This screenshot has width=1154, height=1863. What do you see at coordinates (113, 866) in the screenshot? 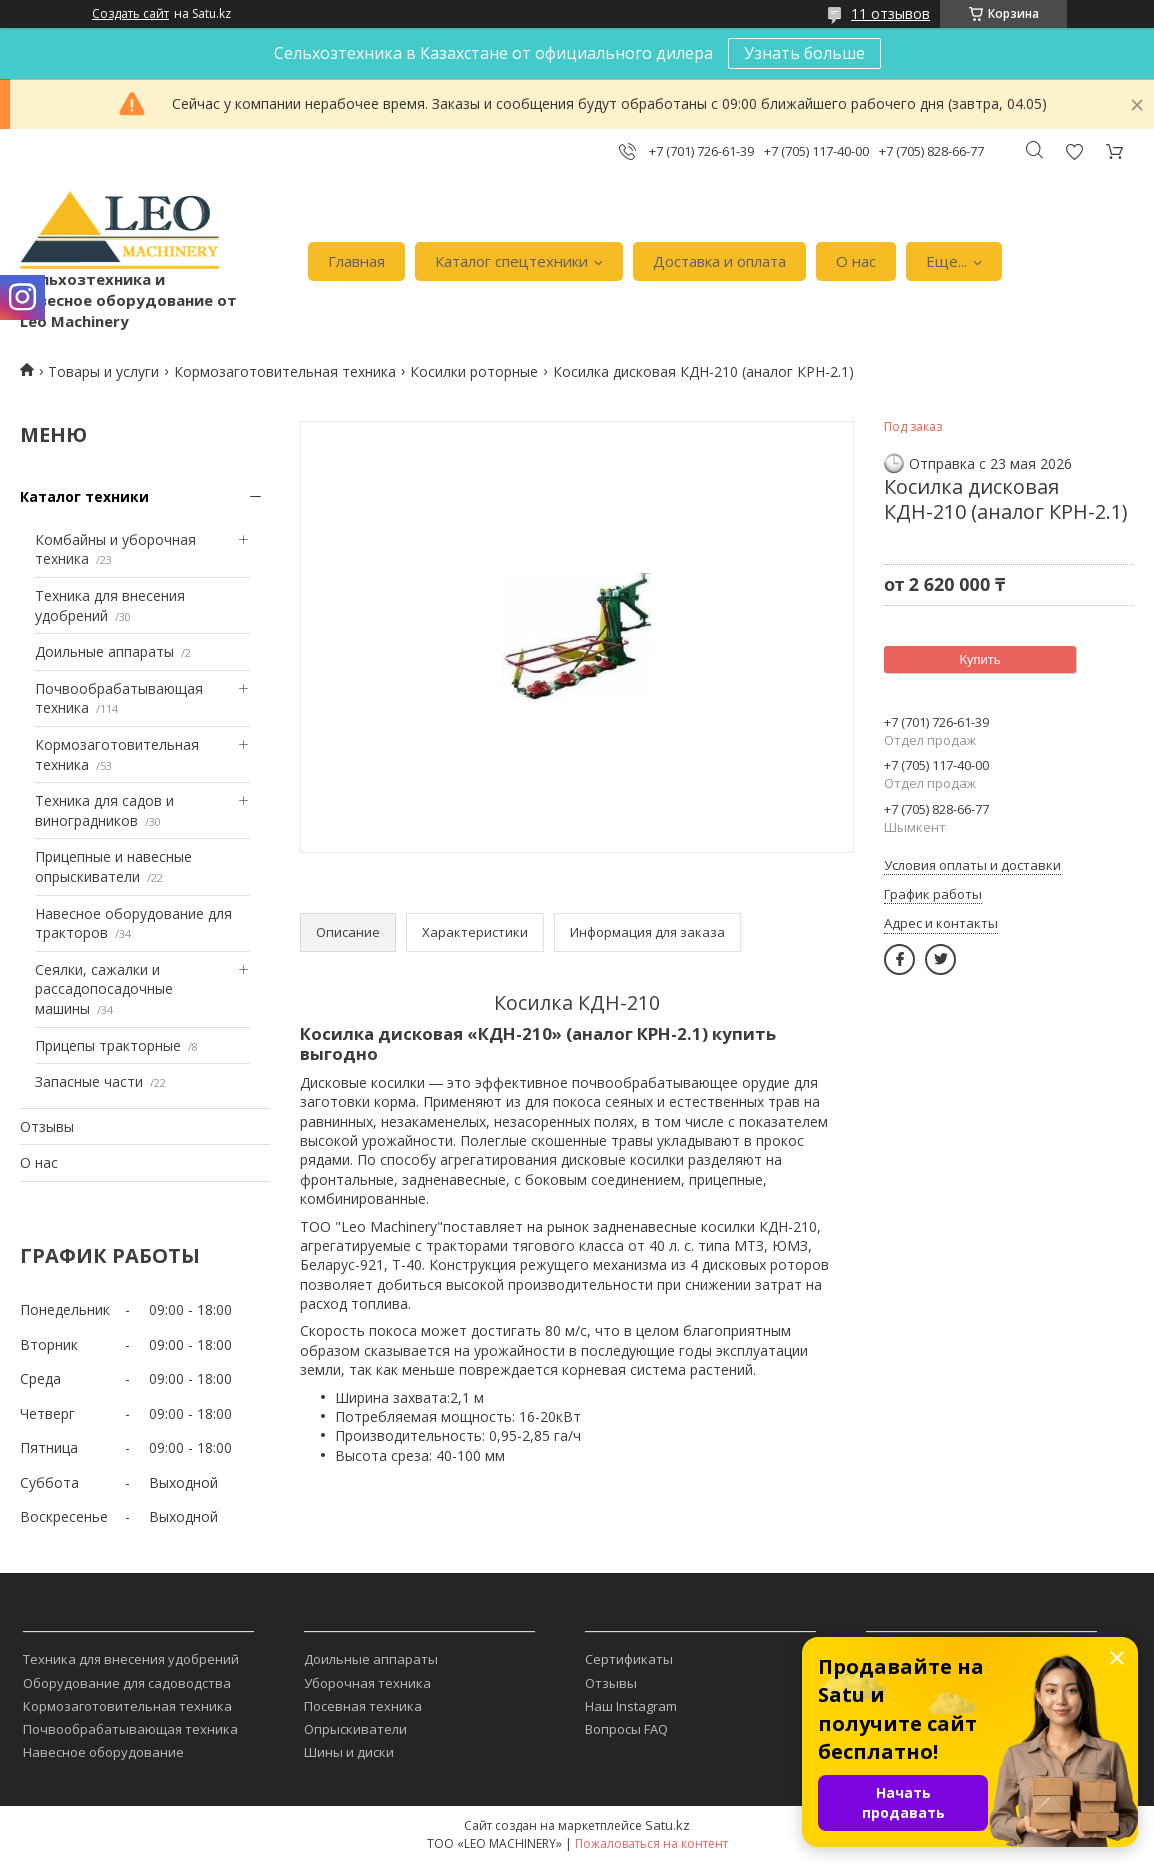
I see `Прицепные и навесные опрыскиватели` at bounding box center [113, 866].